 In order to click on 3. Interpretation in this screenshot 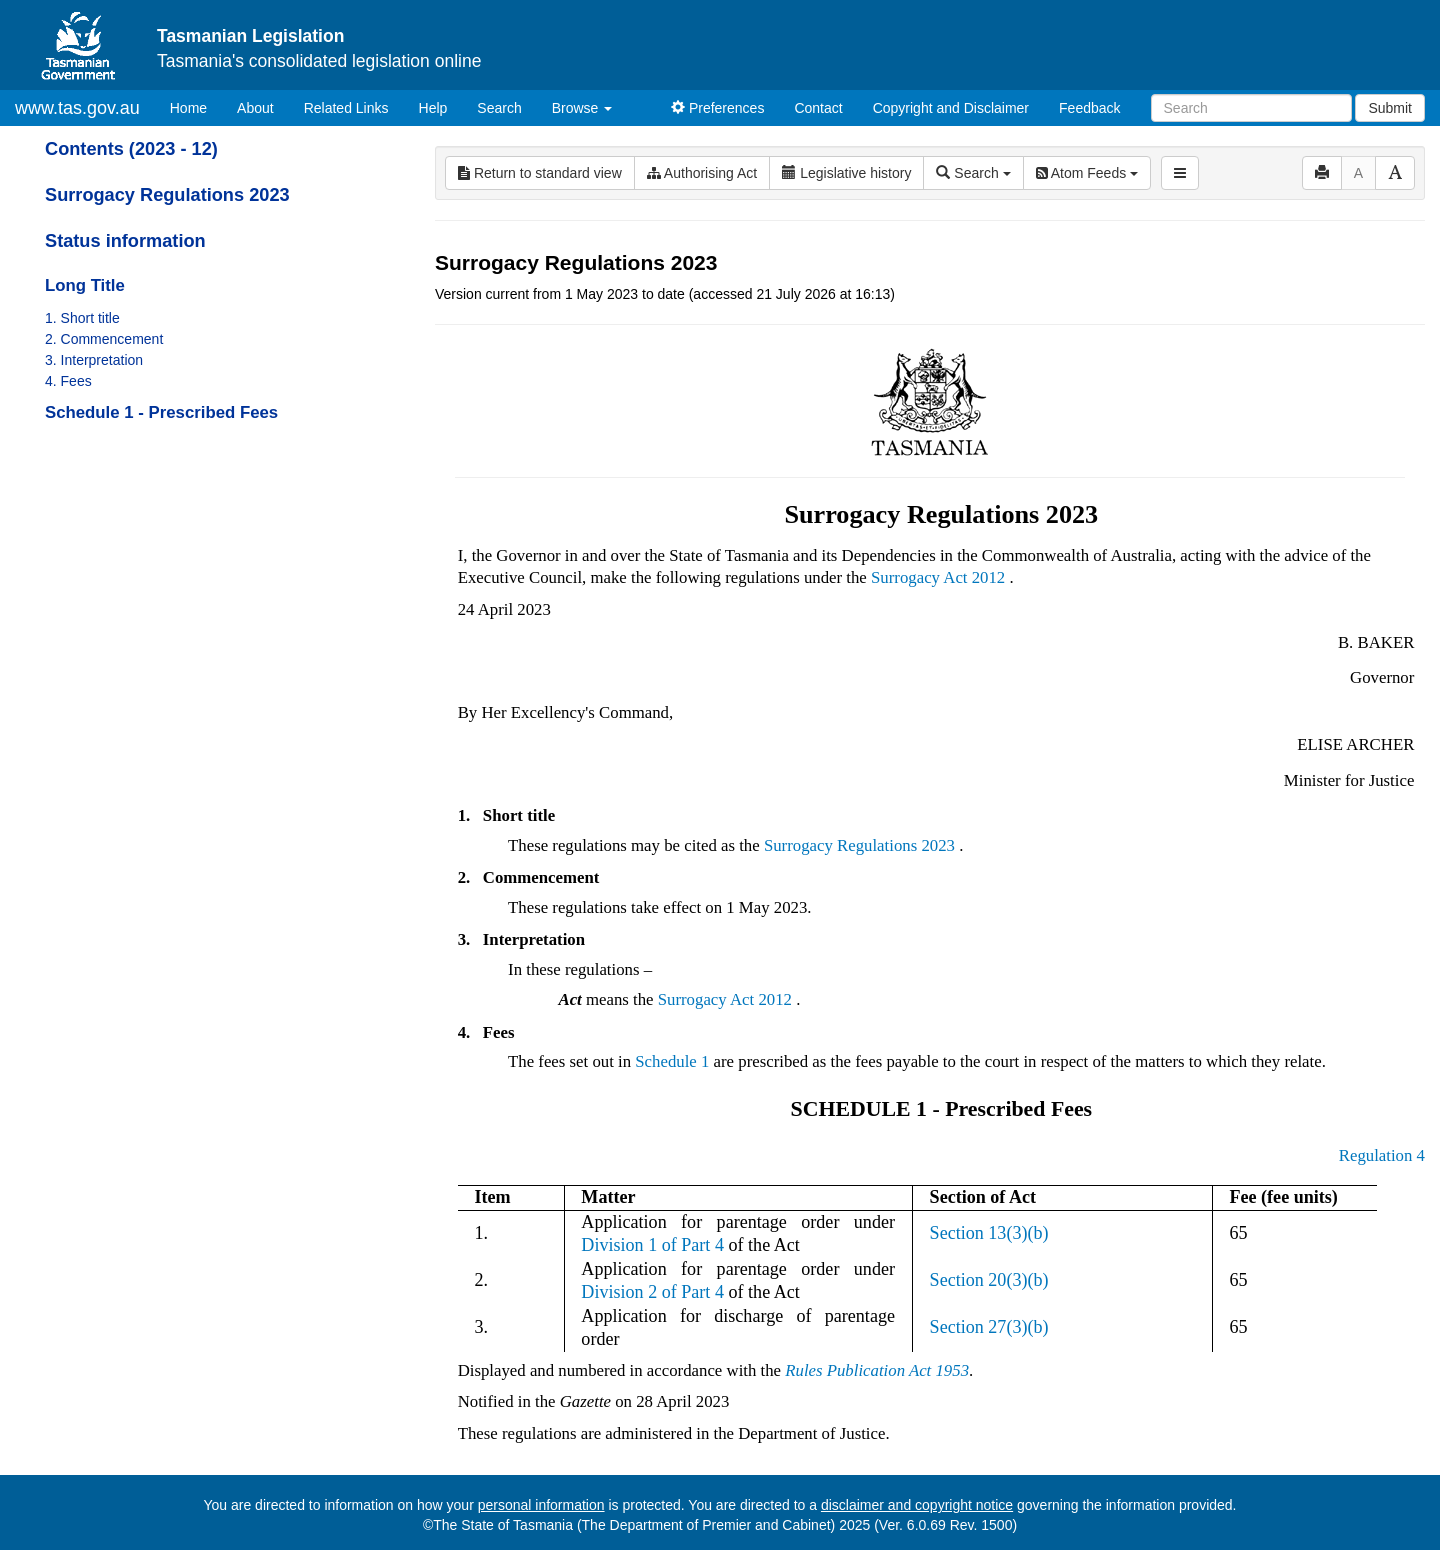, I will do `click(94, 360)`.